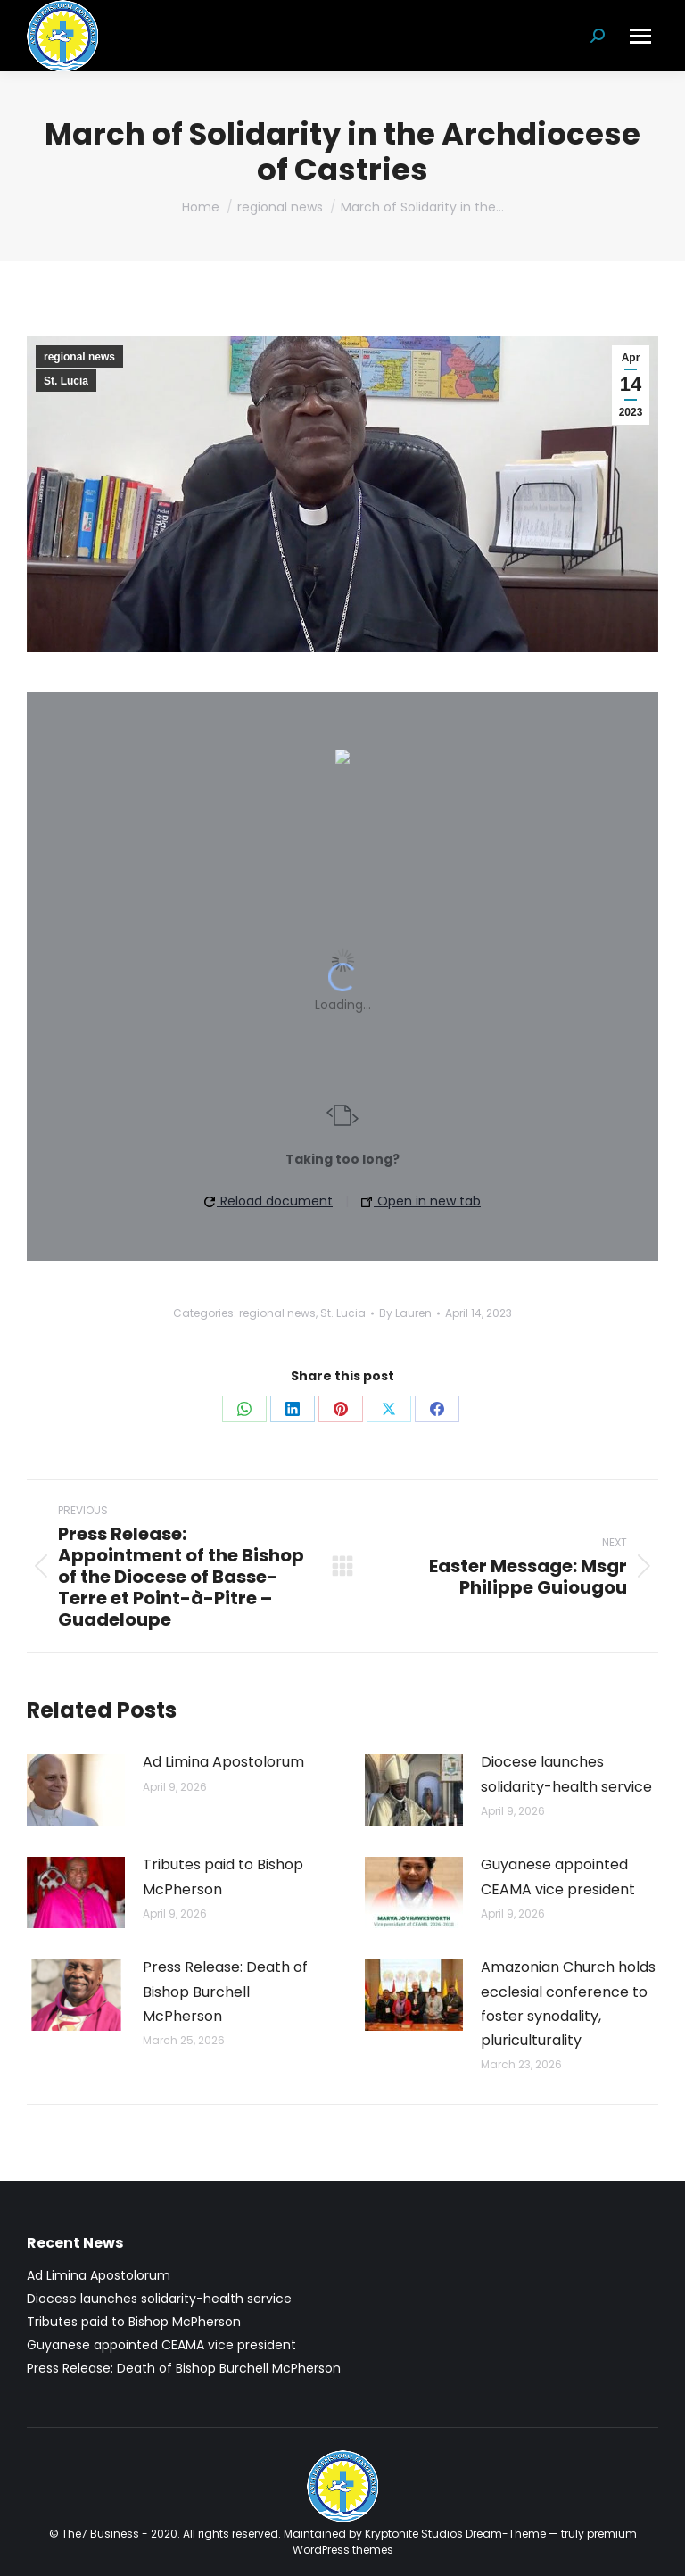  Describe the element at coordinates (66, 381) in the screenshot. I see `St. Lucia` at that location.